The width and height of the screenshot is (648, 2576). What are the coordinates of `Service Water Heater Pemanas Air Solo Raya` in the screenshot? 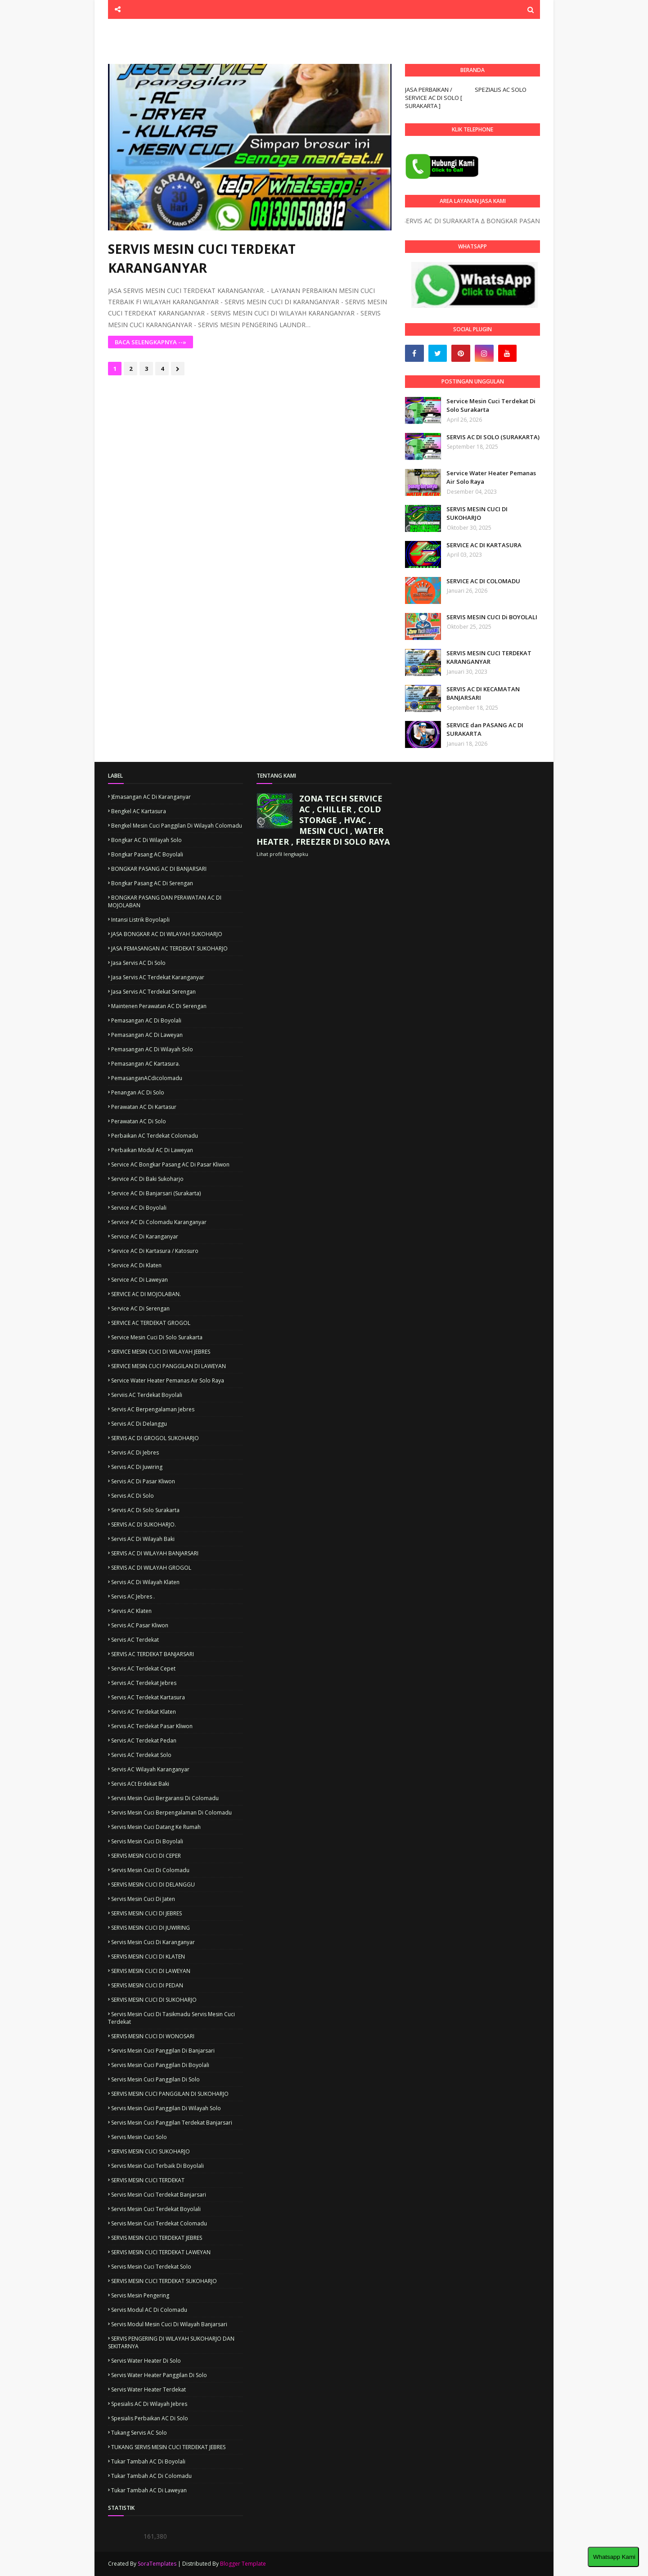 It's located at (491, 477).